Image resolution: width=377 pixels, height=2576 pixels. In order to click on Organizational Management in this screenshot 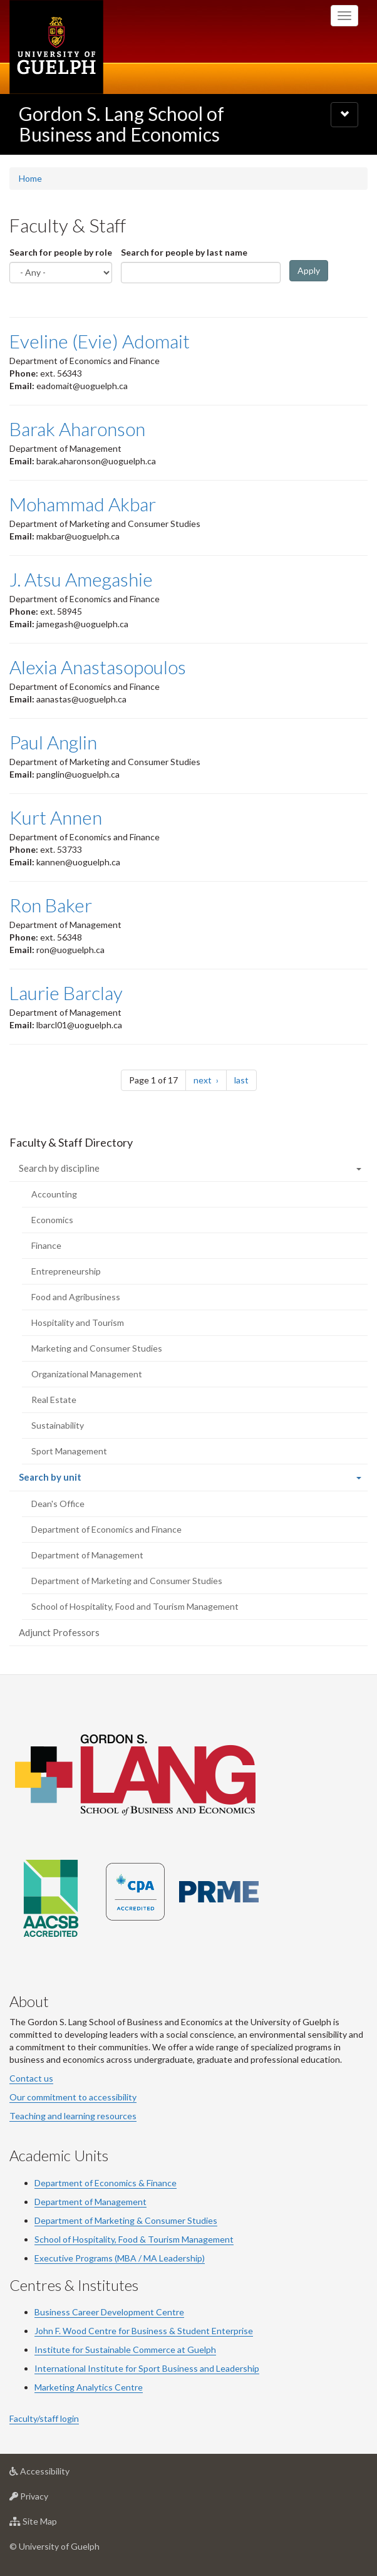, I will do `click(86, 1374)`.